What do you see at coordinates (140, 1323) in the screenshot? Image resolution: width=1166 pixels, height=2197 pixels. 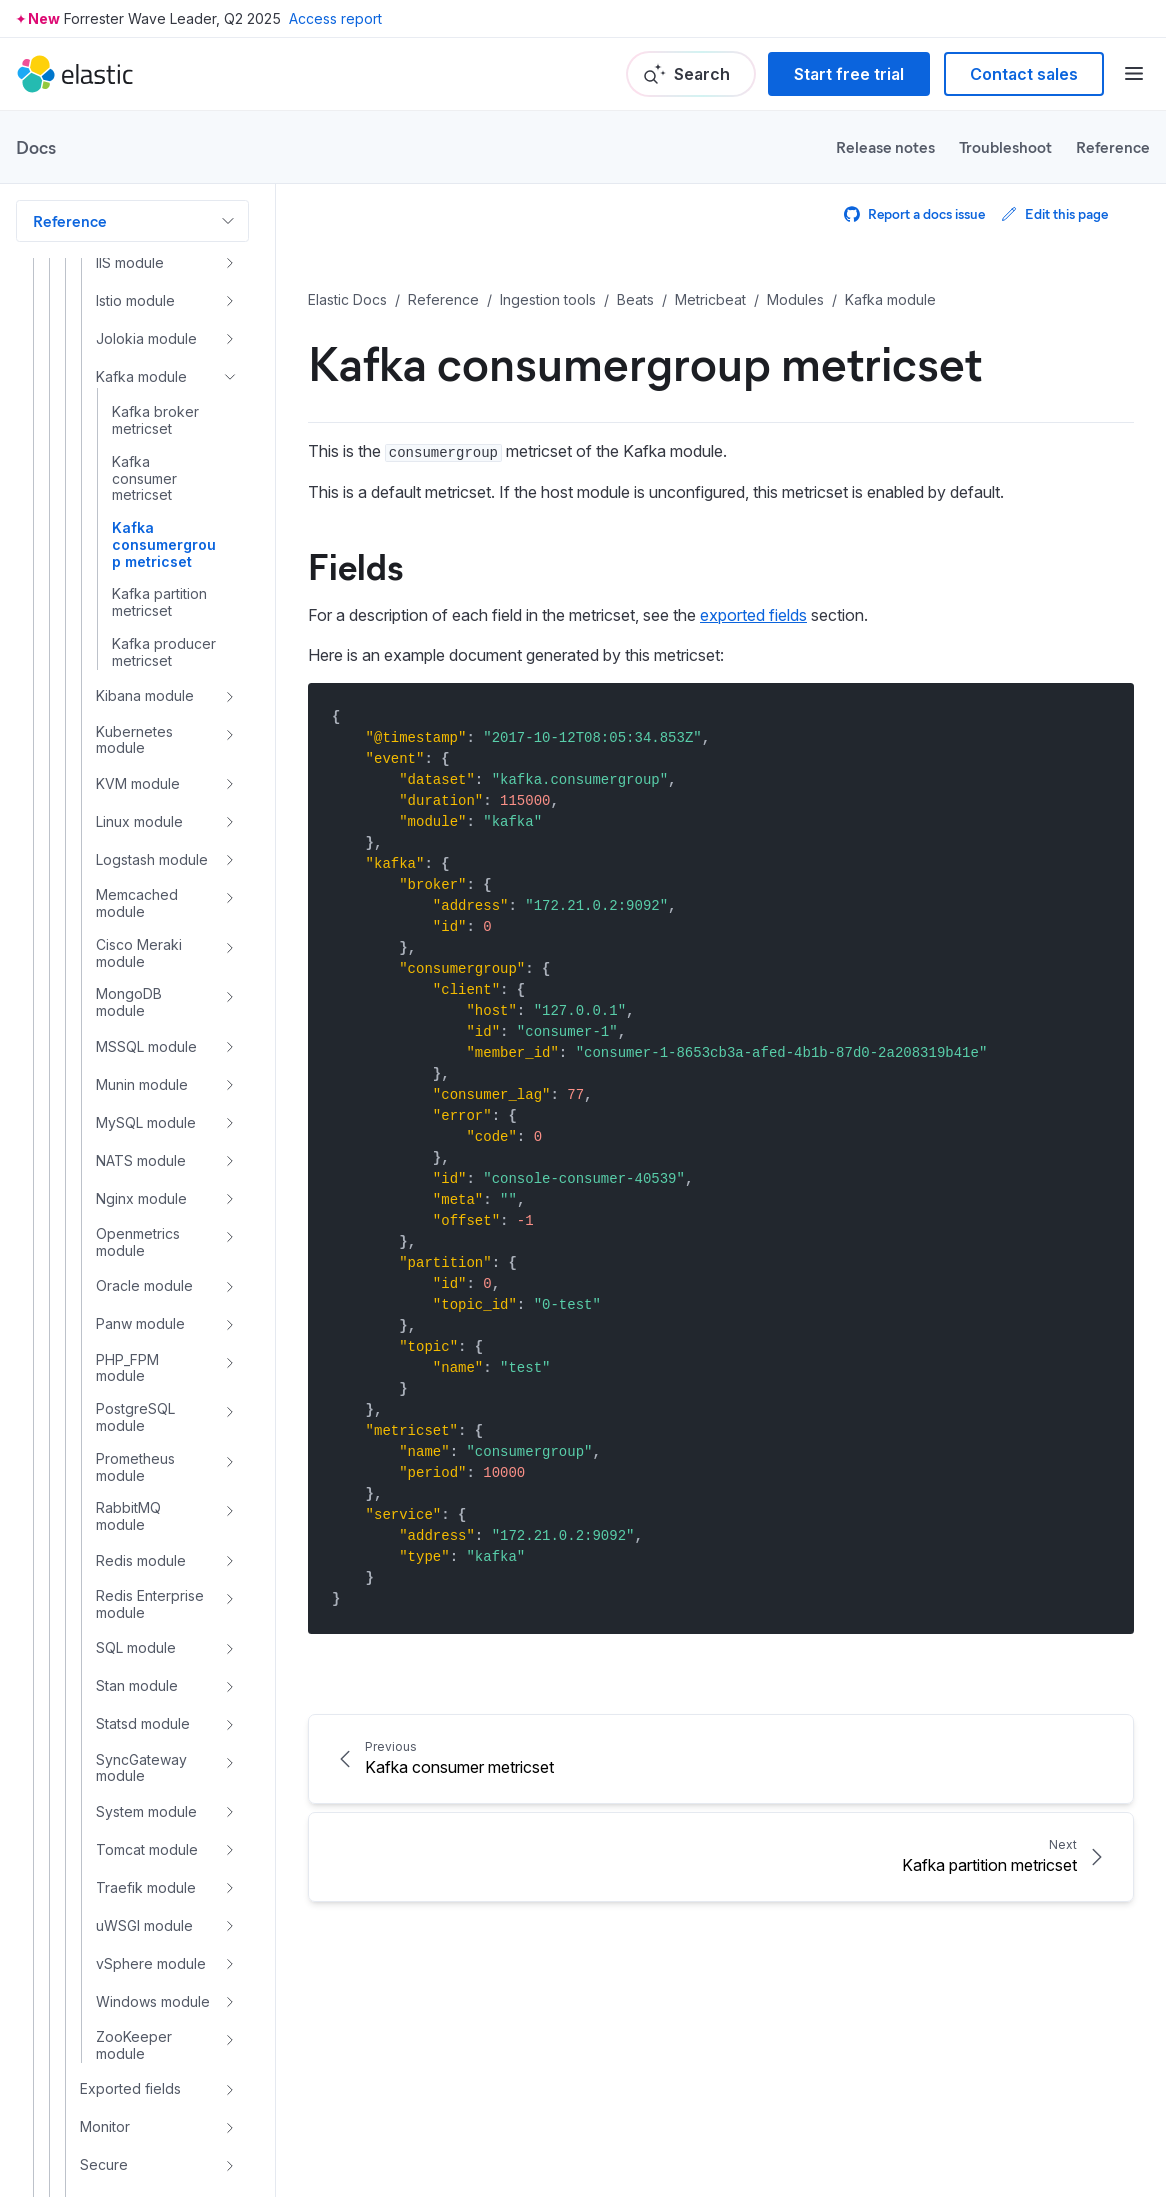 I see `Panw module` at bounding box center [140, 1323].